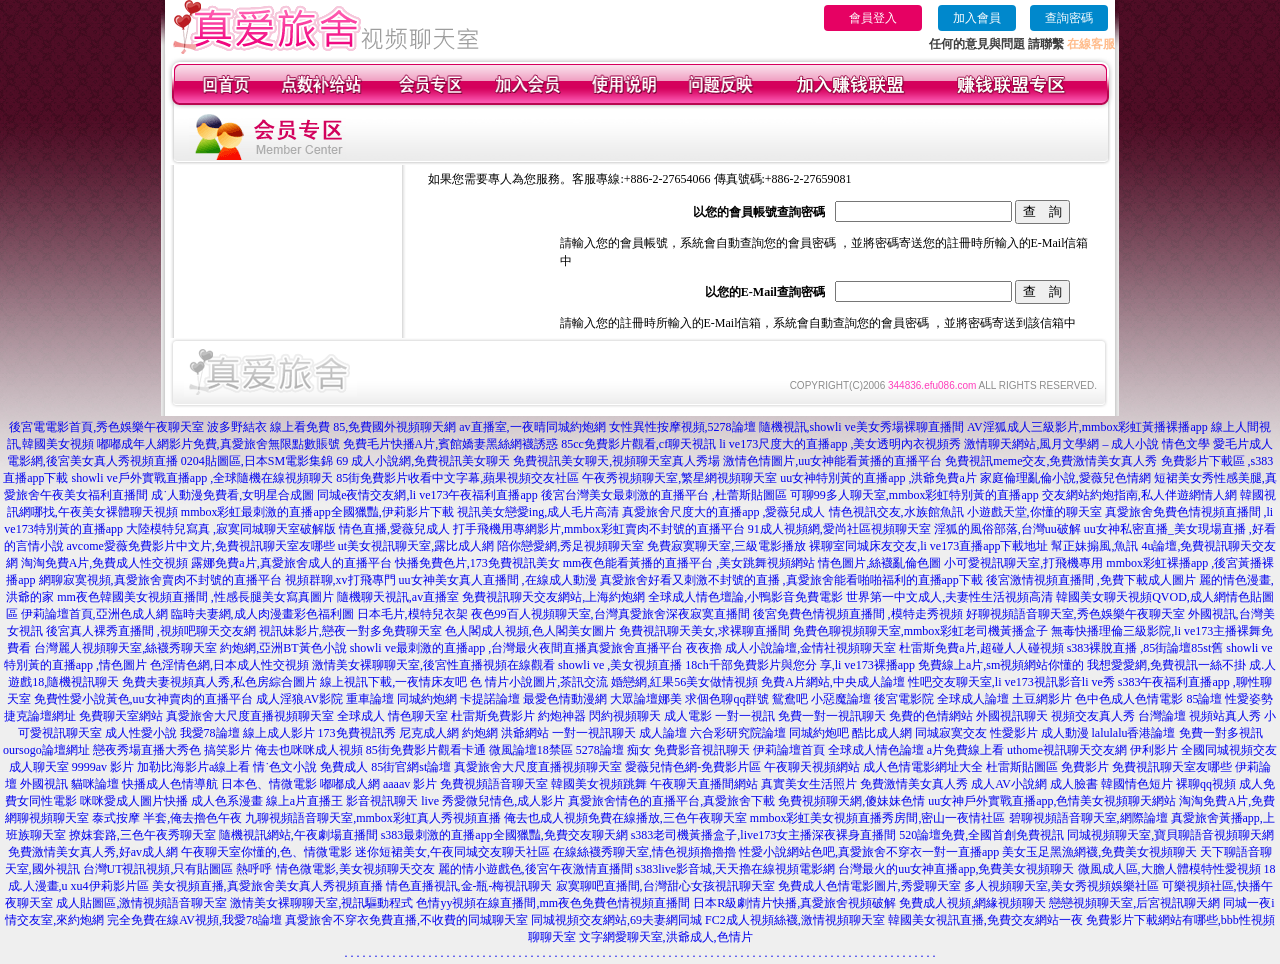 The image size is (1280, 964). I want to click on 成人AV小說網, so click(1009, 784).